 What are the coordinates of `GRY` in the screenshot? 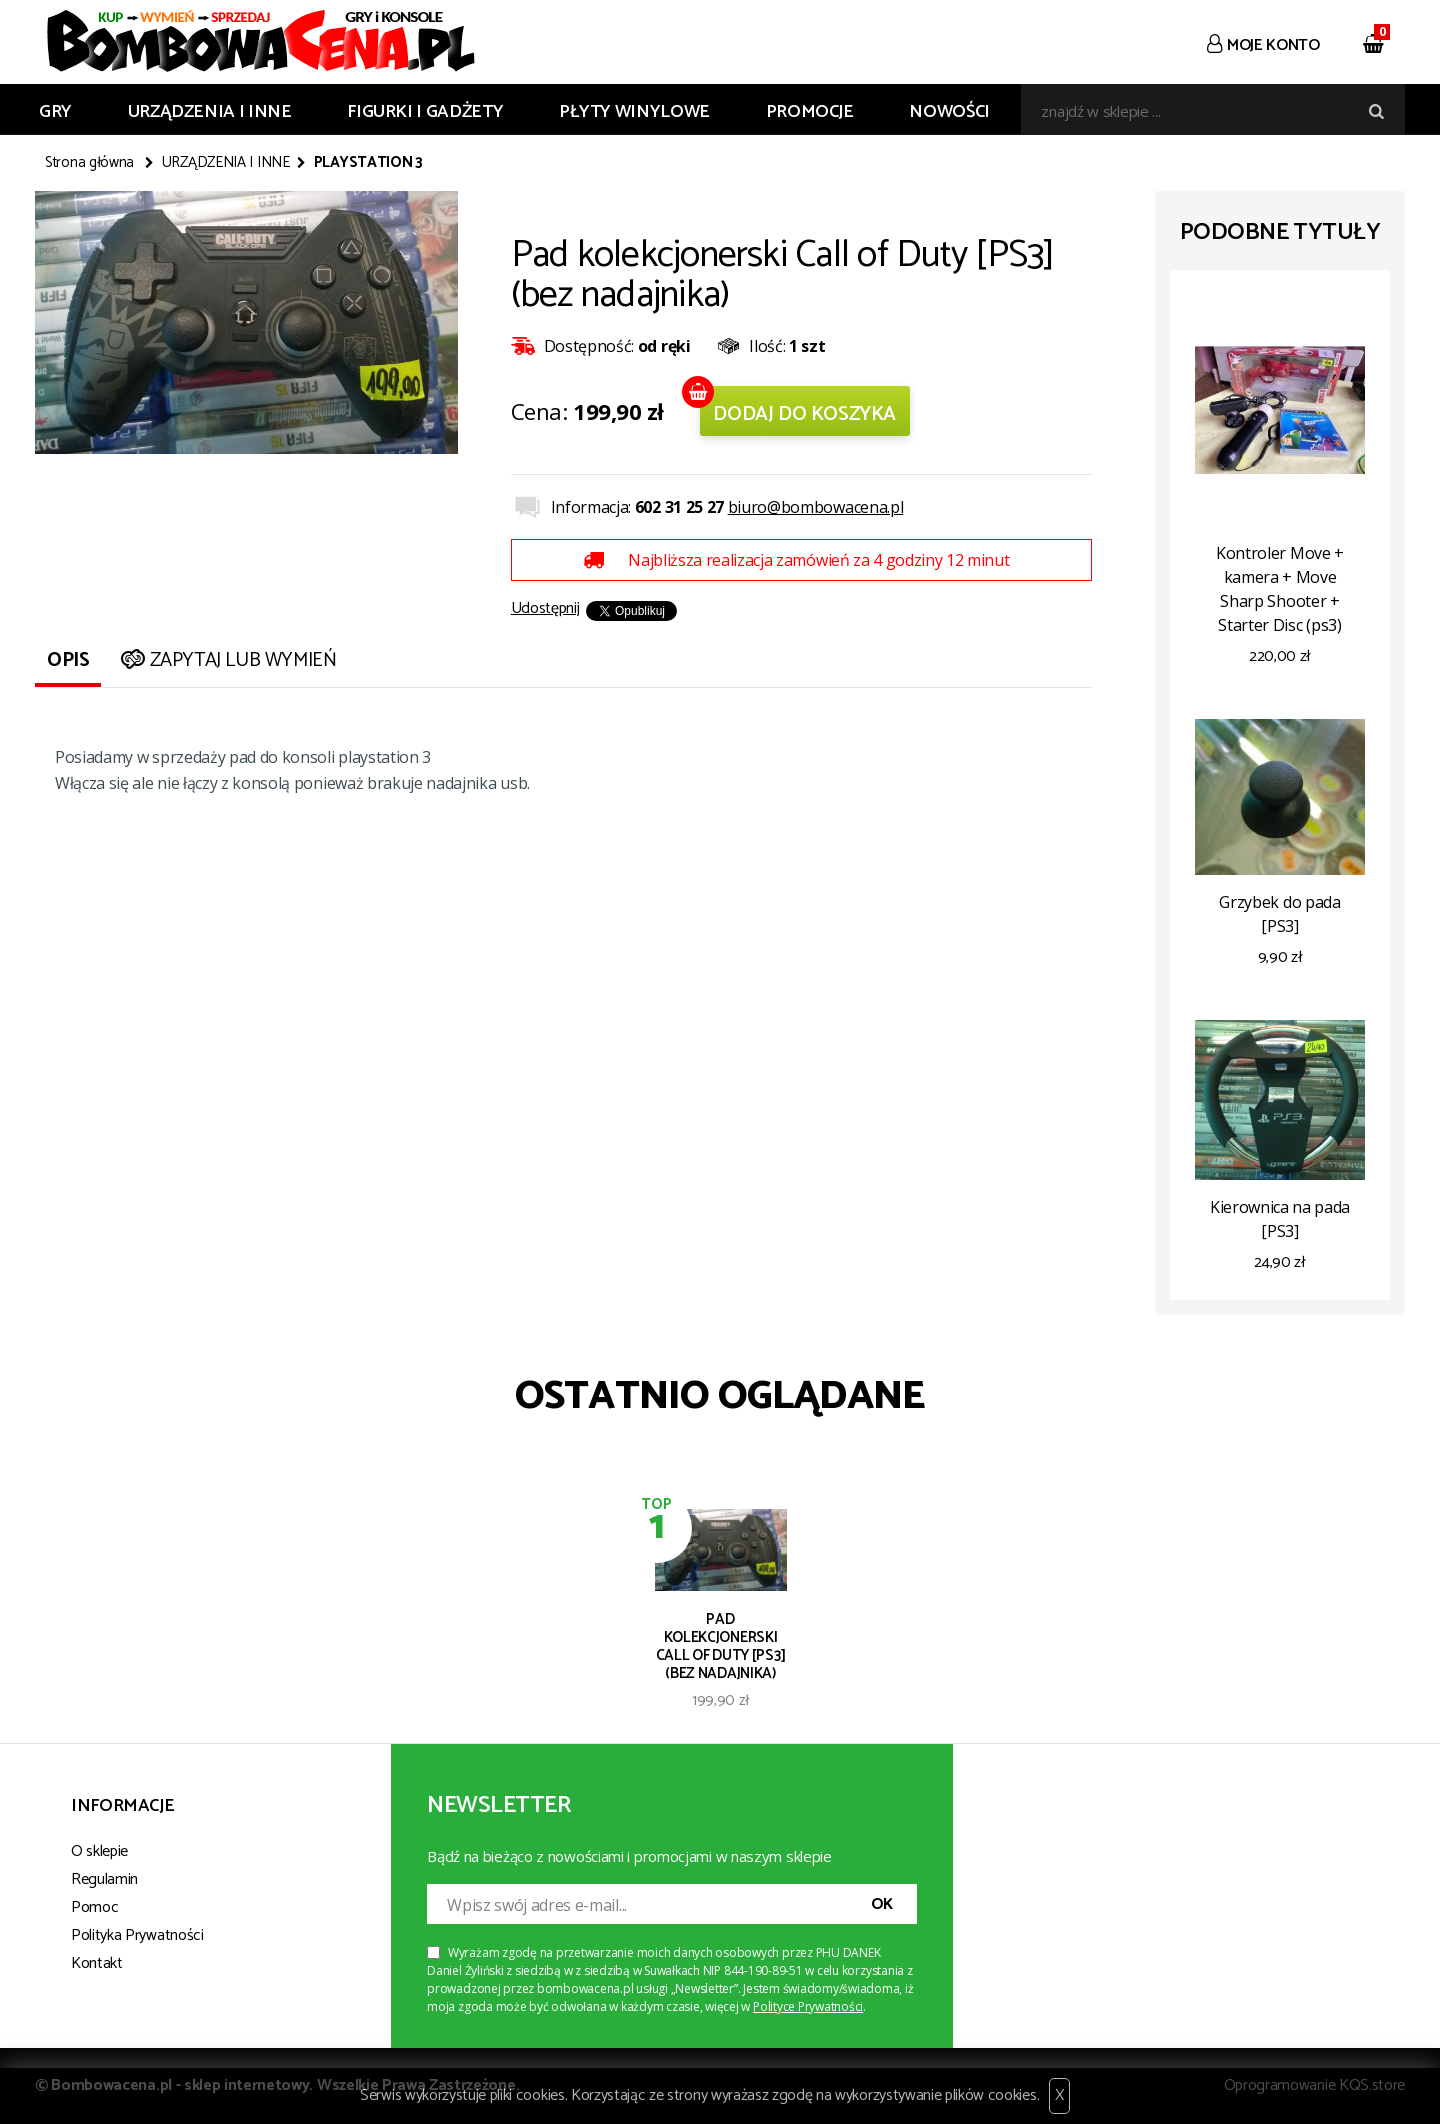 It's located at (55, 112).